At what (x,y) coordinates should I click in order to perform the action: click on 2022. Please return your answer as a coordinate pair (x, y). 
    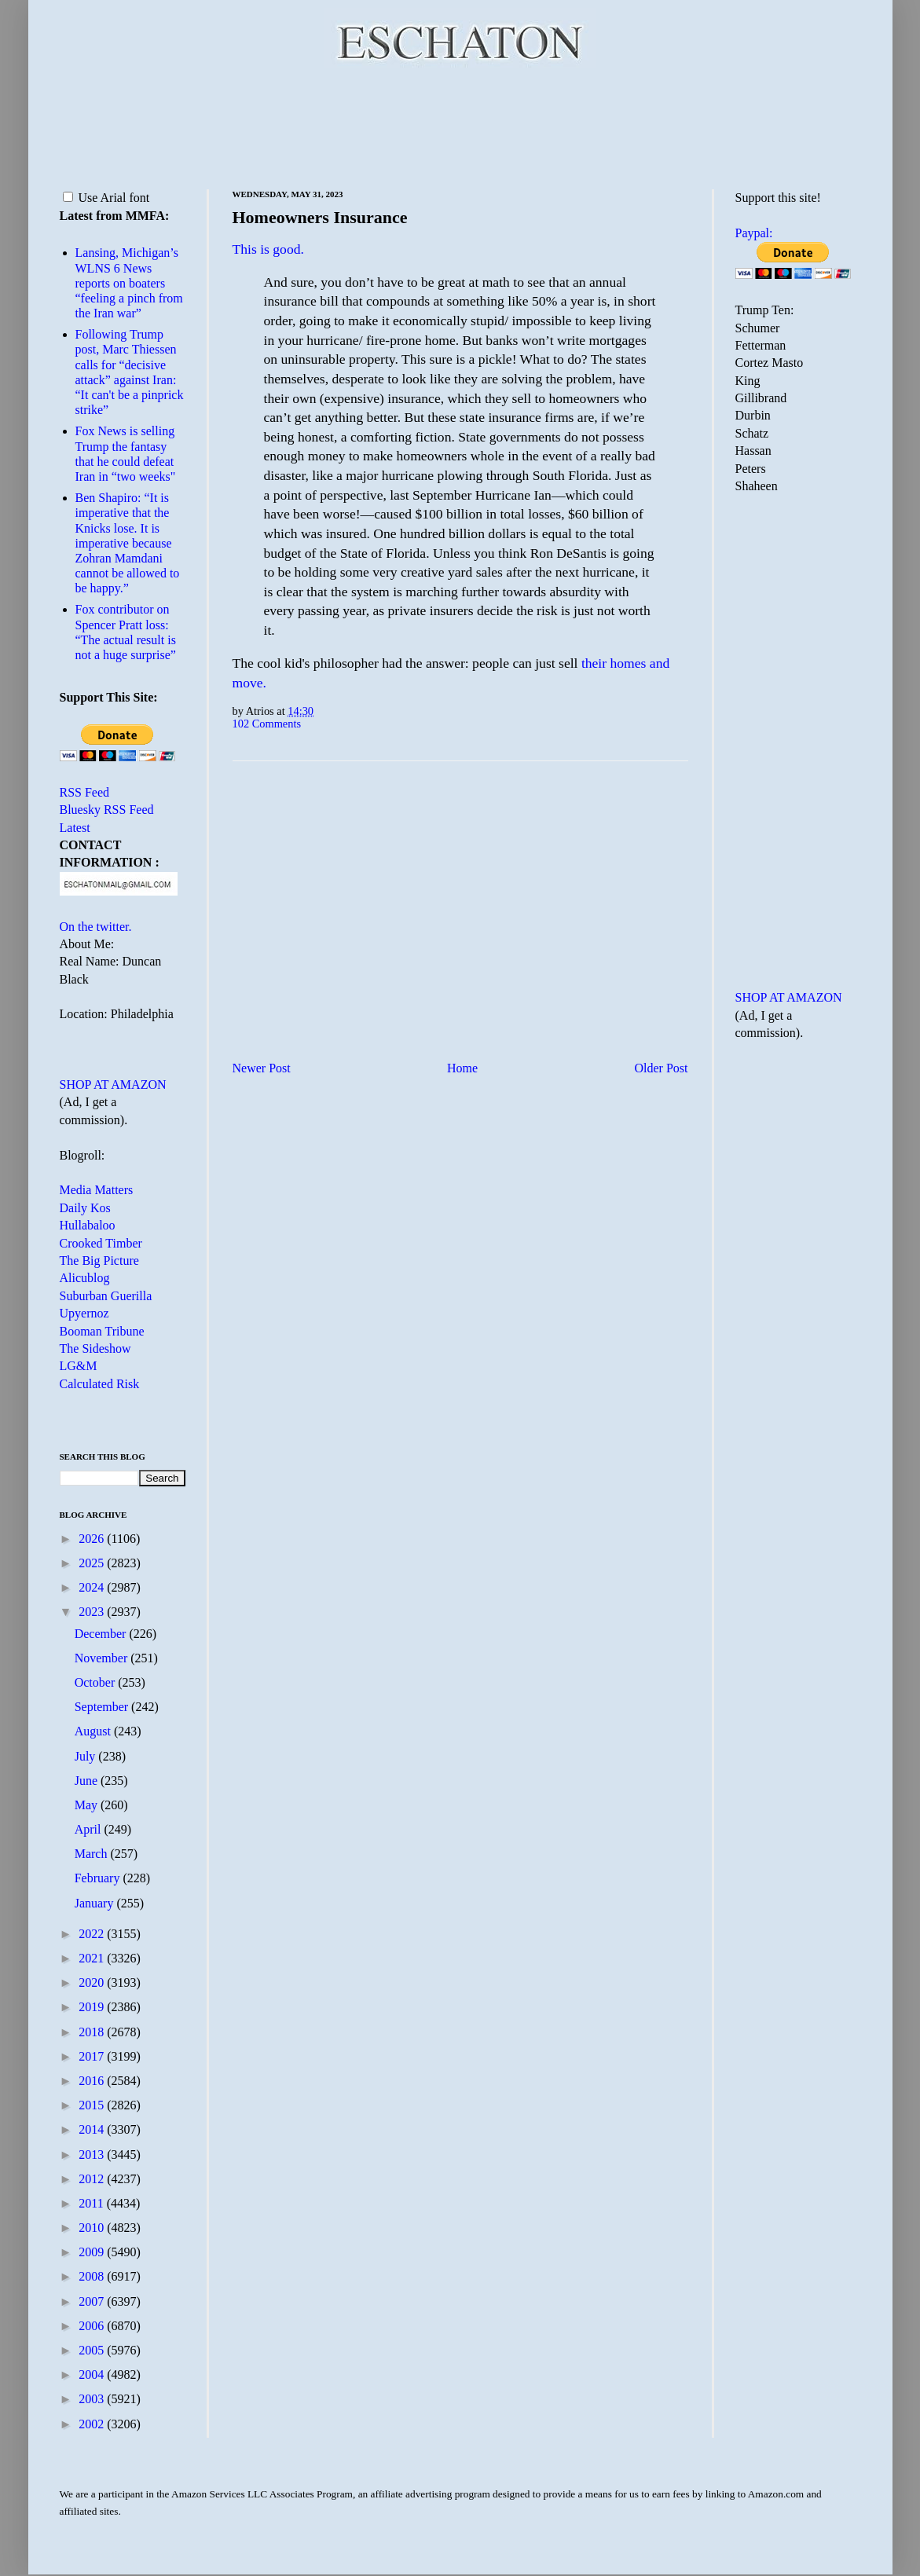
    Looking at the image, I should click on (93, 1933).